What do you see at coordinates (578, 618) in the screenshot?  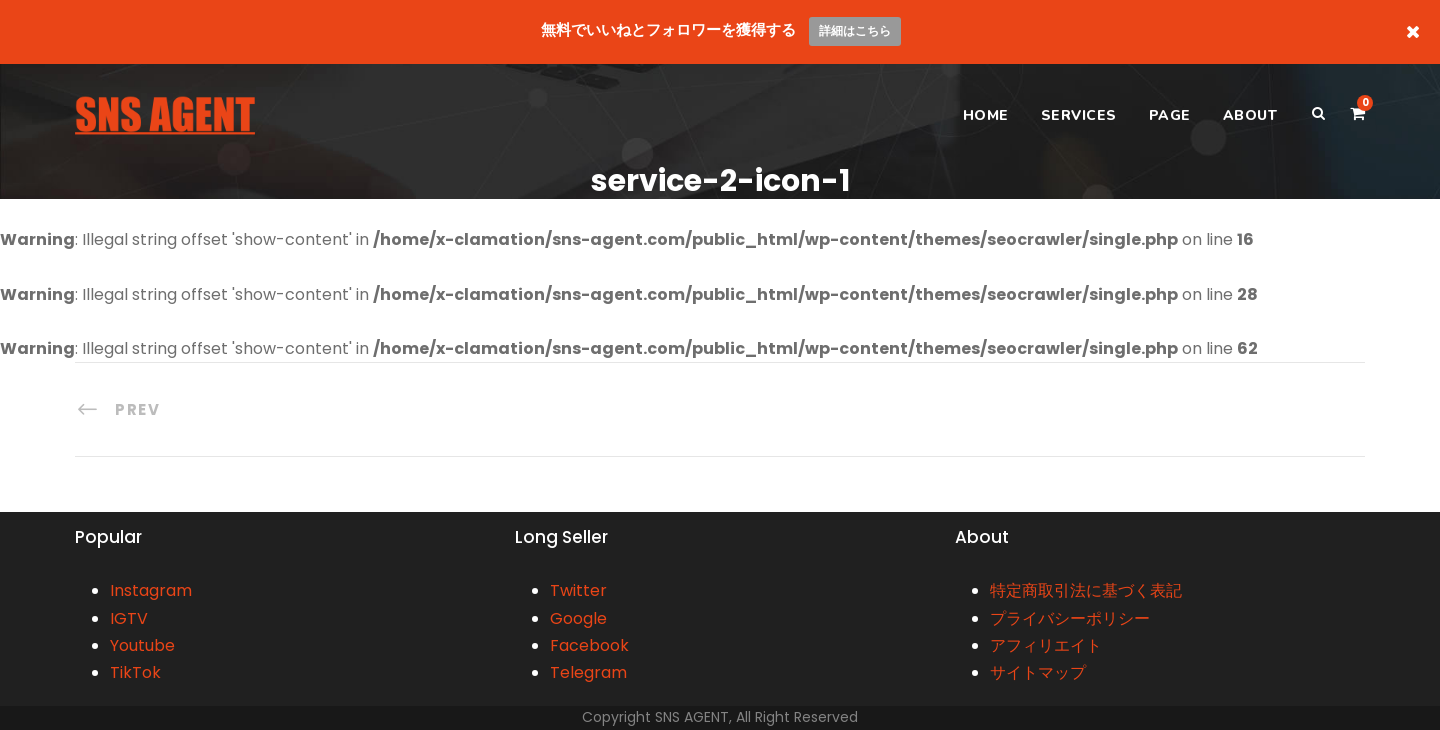 I see `Google` at bounding box center [578, 618].